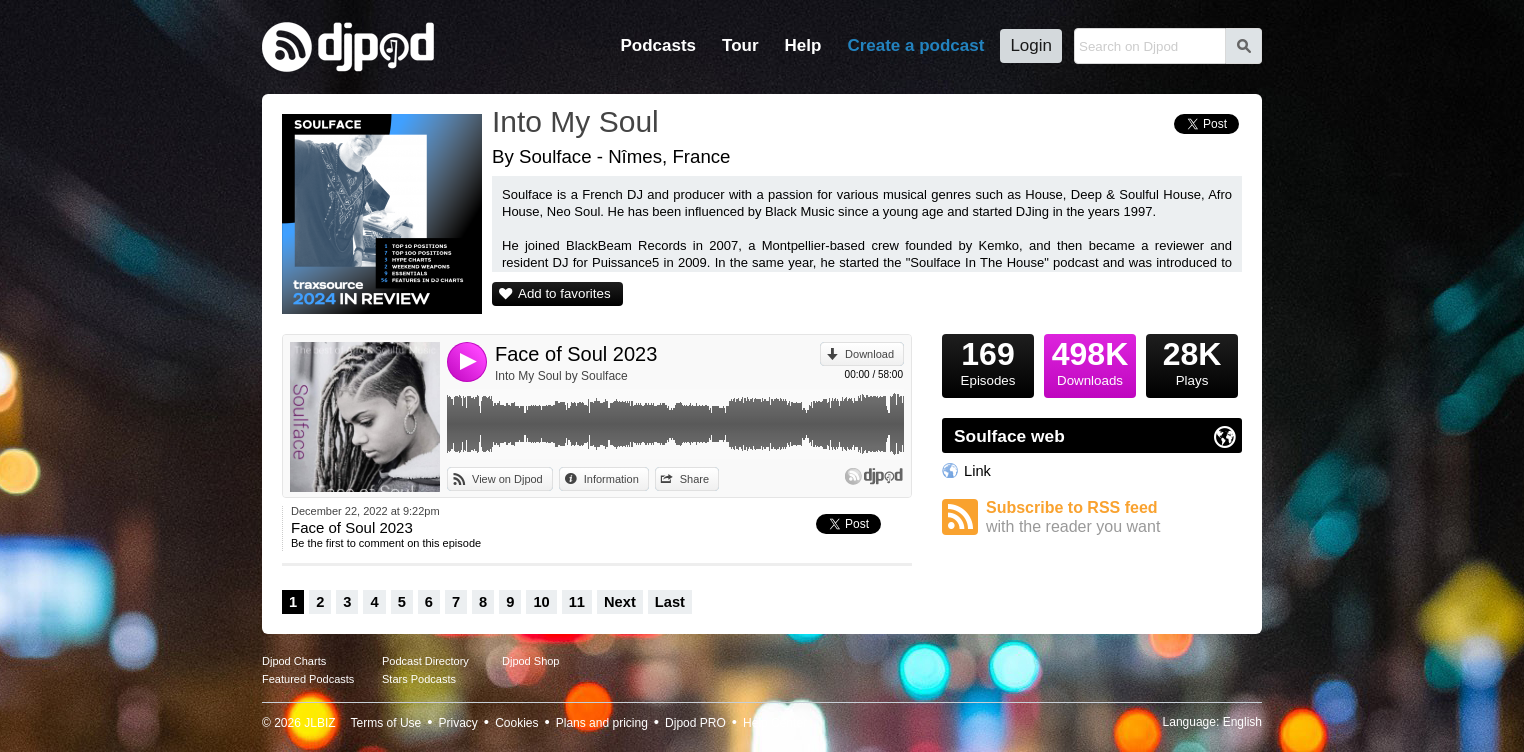 The height and width of the screenshot is (752, 1524). Describe the element at coordinates (602, 723) in the screenshot. I see `Plans and pricing` at that location.